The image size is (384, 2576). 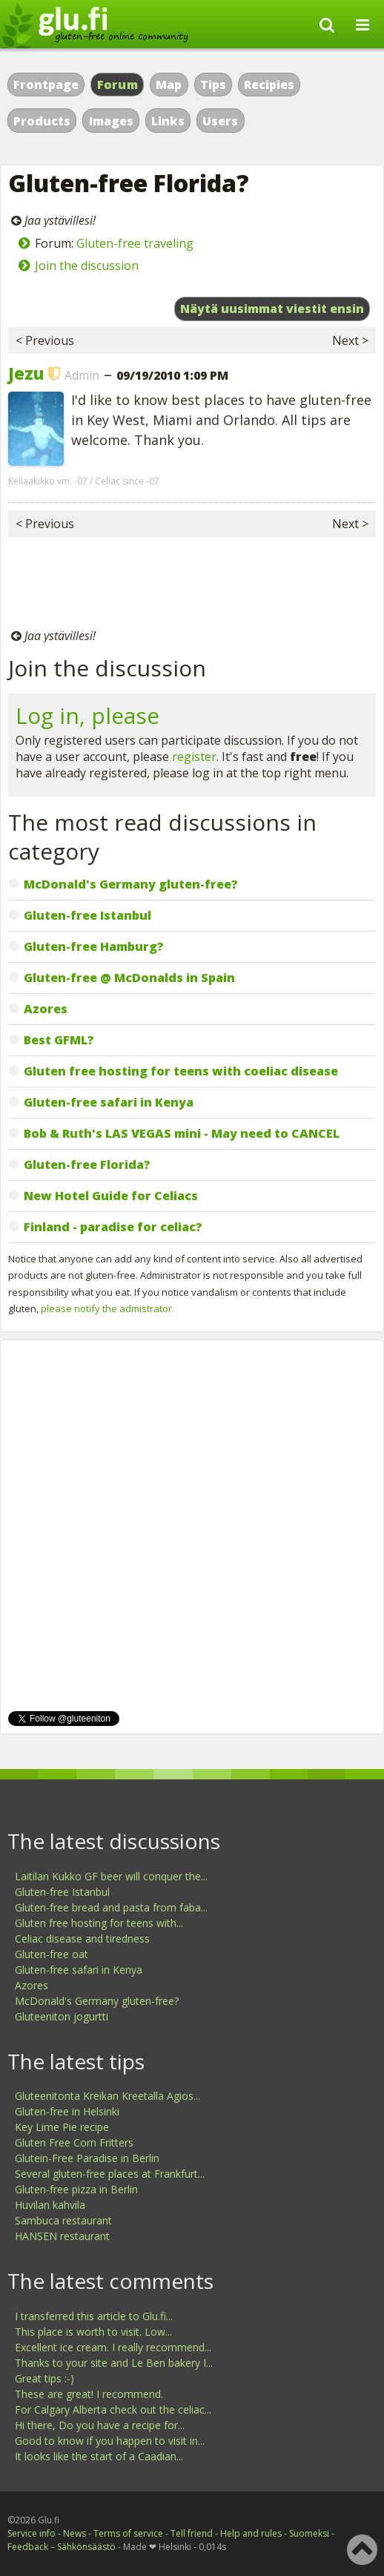 I want to click on Excellent ice cream. I really recommend..., so click(x=113, y=2347).